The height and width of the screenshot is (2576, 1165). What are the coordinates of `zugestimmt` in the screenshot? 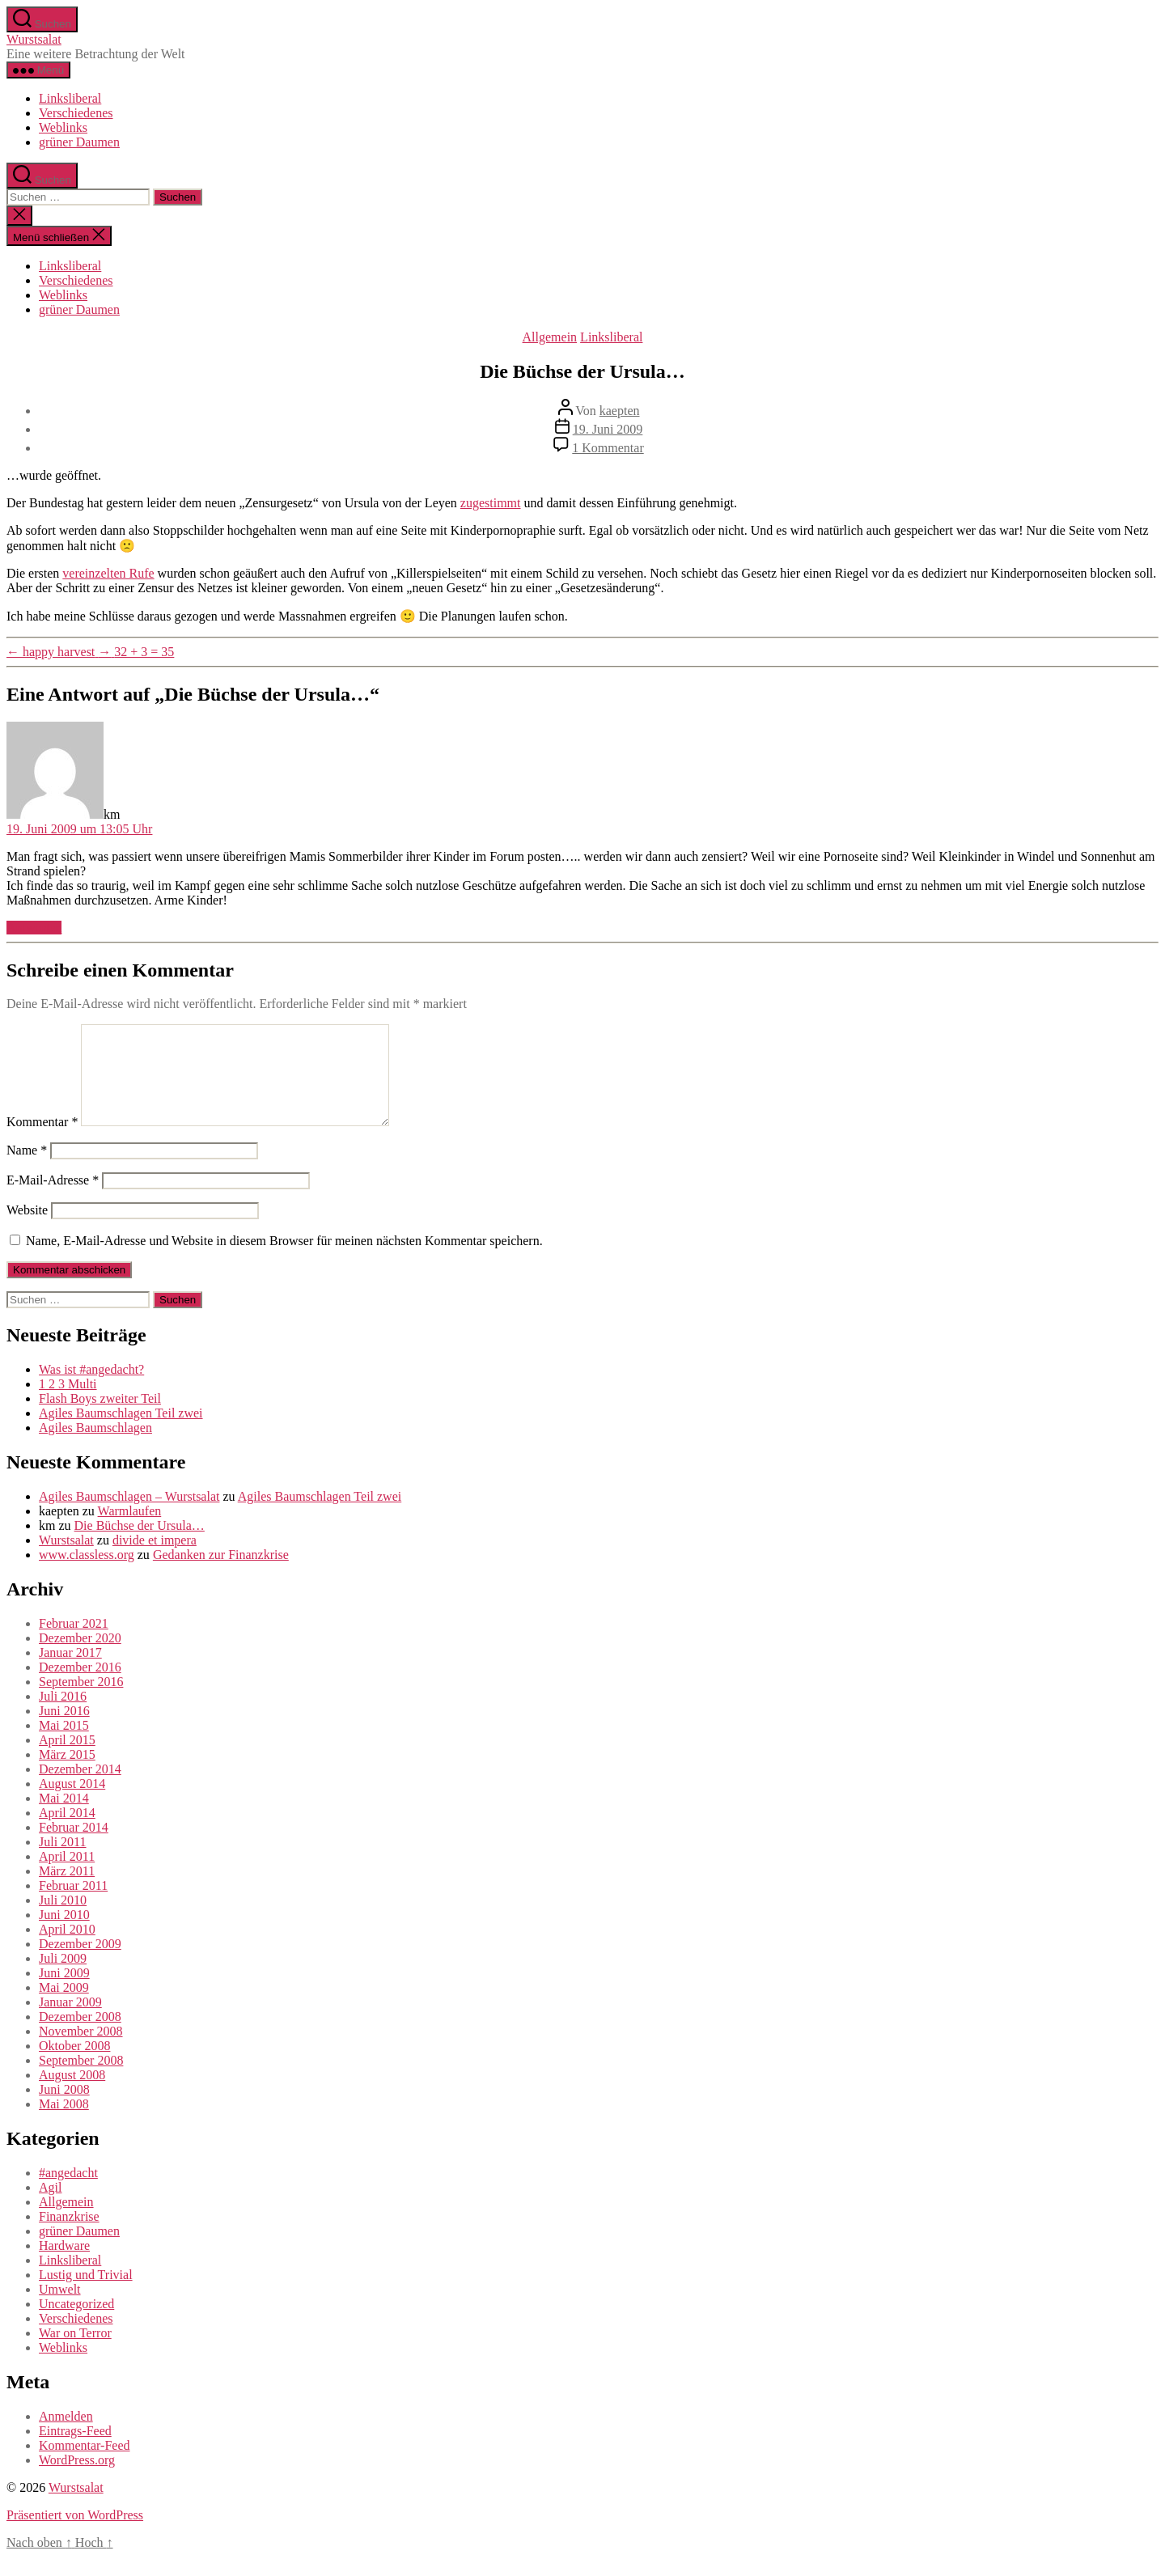 It's located at (490, 503).